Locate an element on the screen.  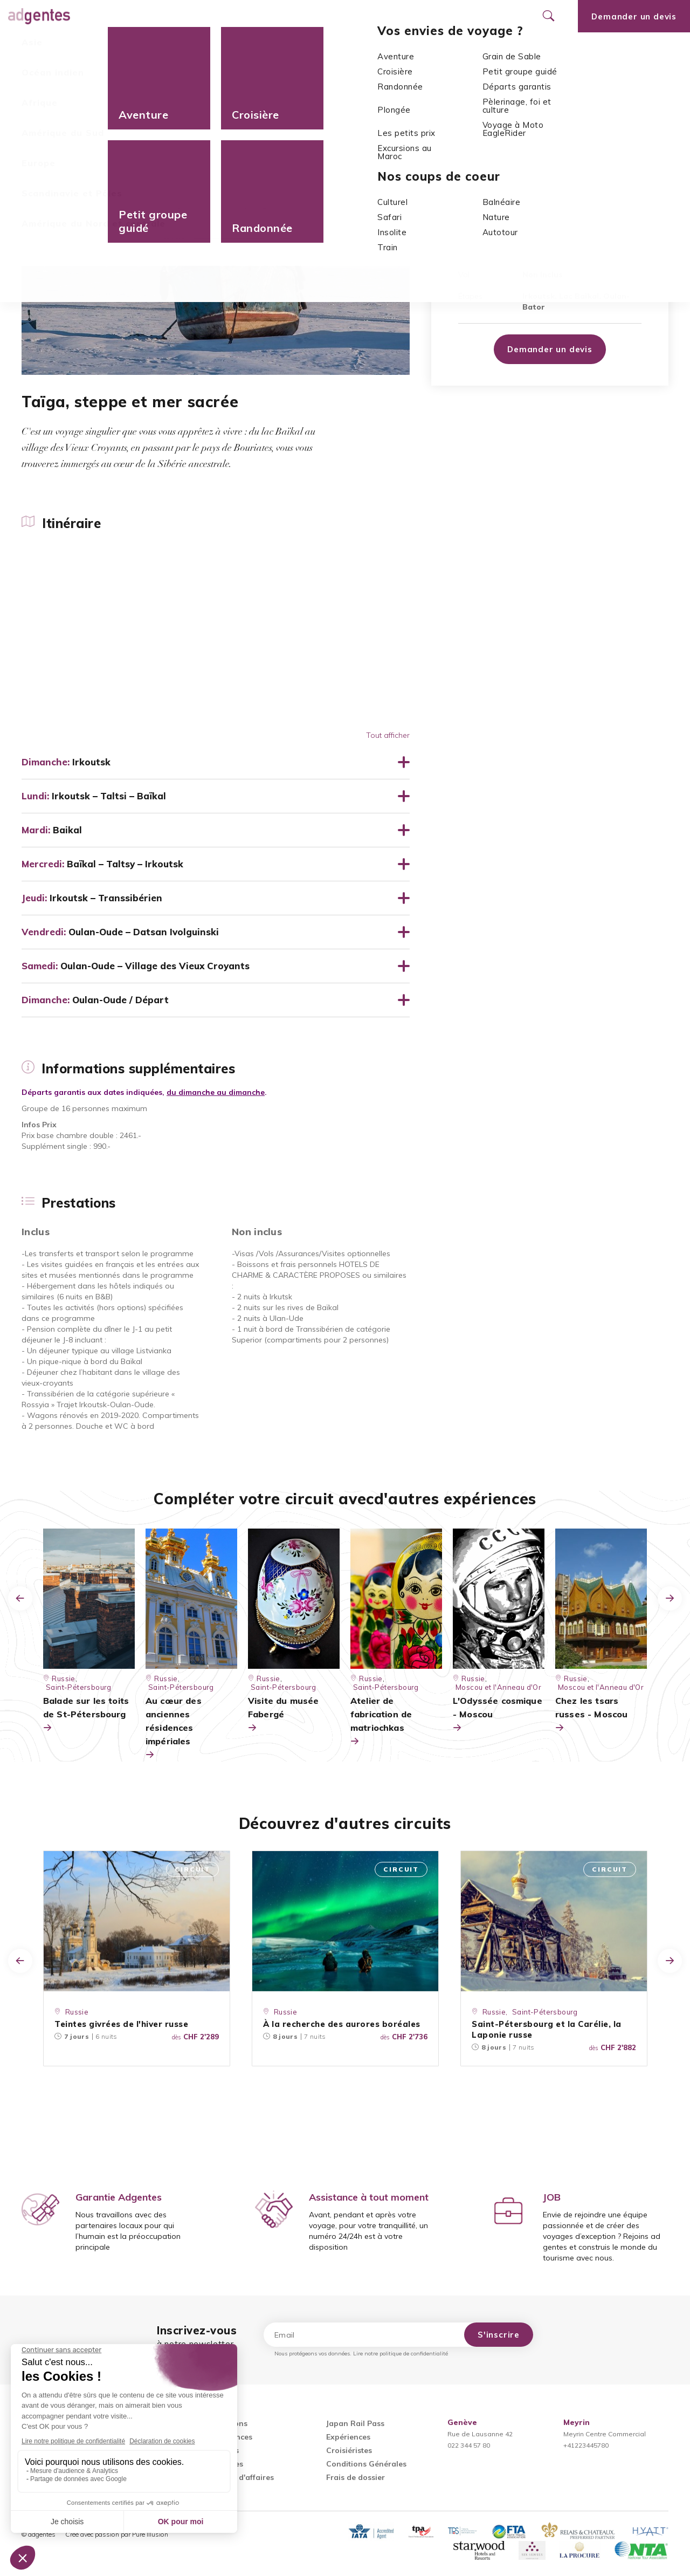
Saint-Pétersbourg et la Carélie, la Laponie russe is located at coordinates (547, 2029).